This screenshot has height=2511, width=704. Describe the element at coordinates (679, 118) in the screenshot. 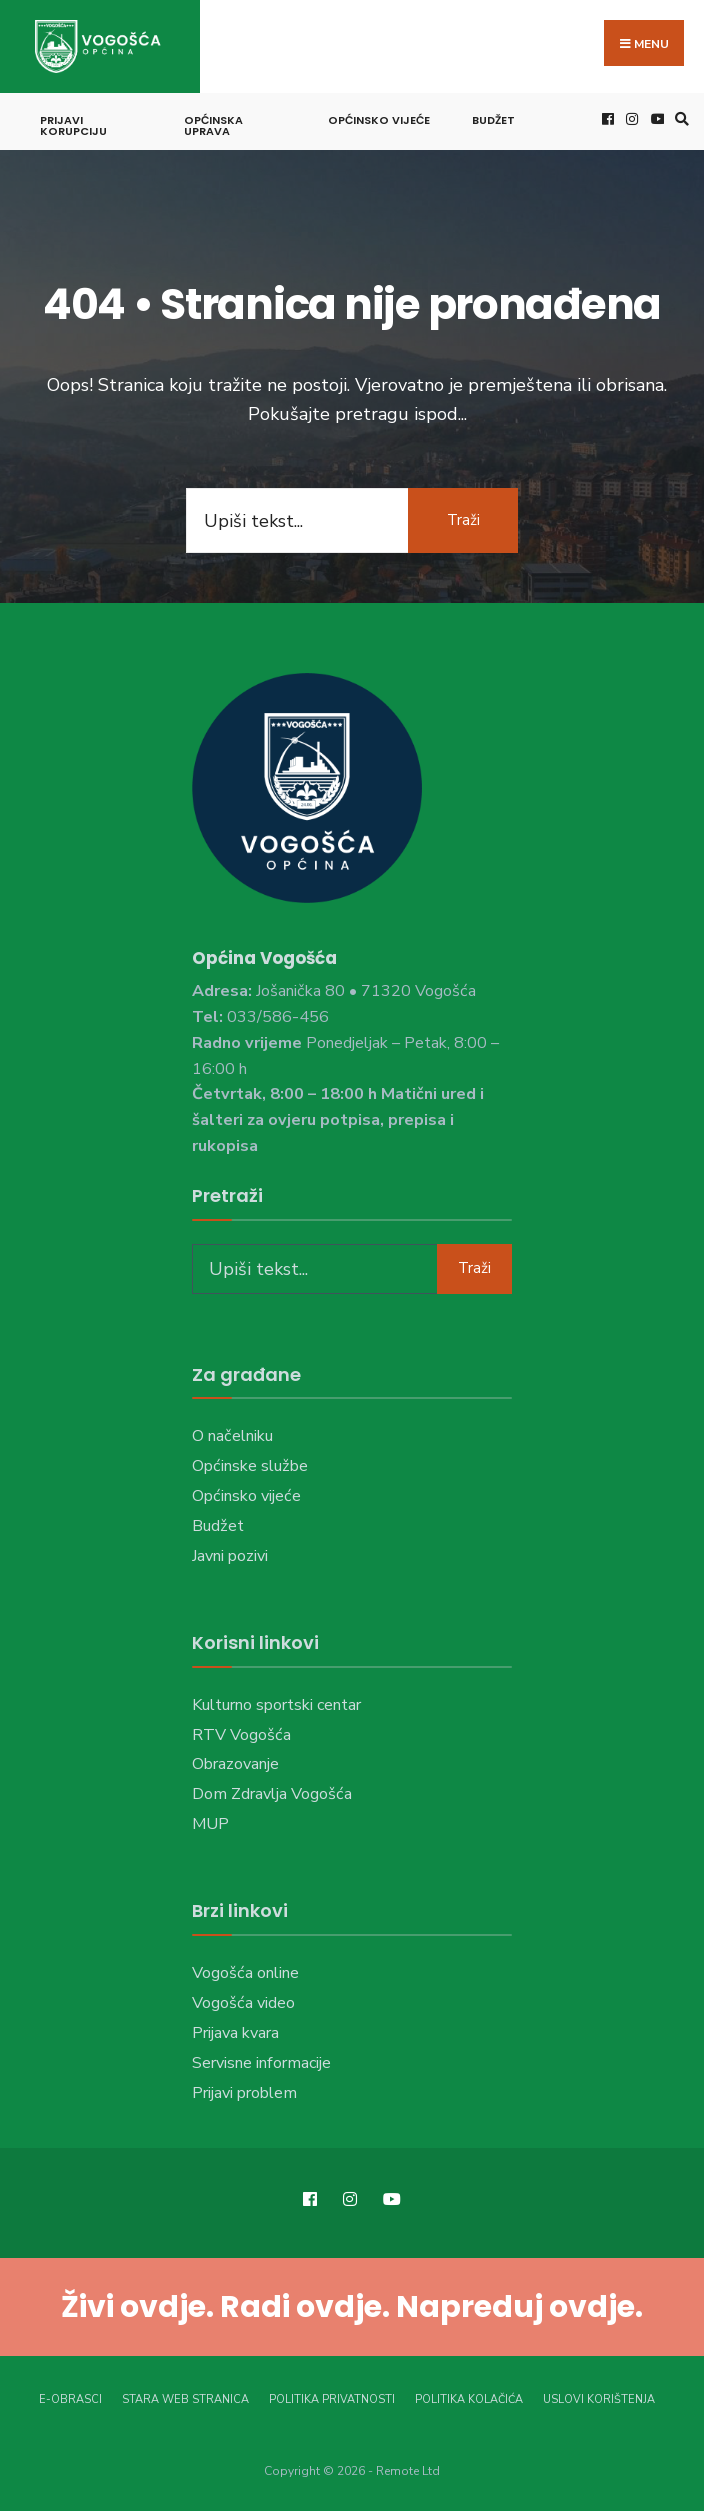

I see `[Open Search Window]` at that location.